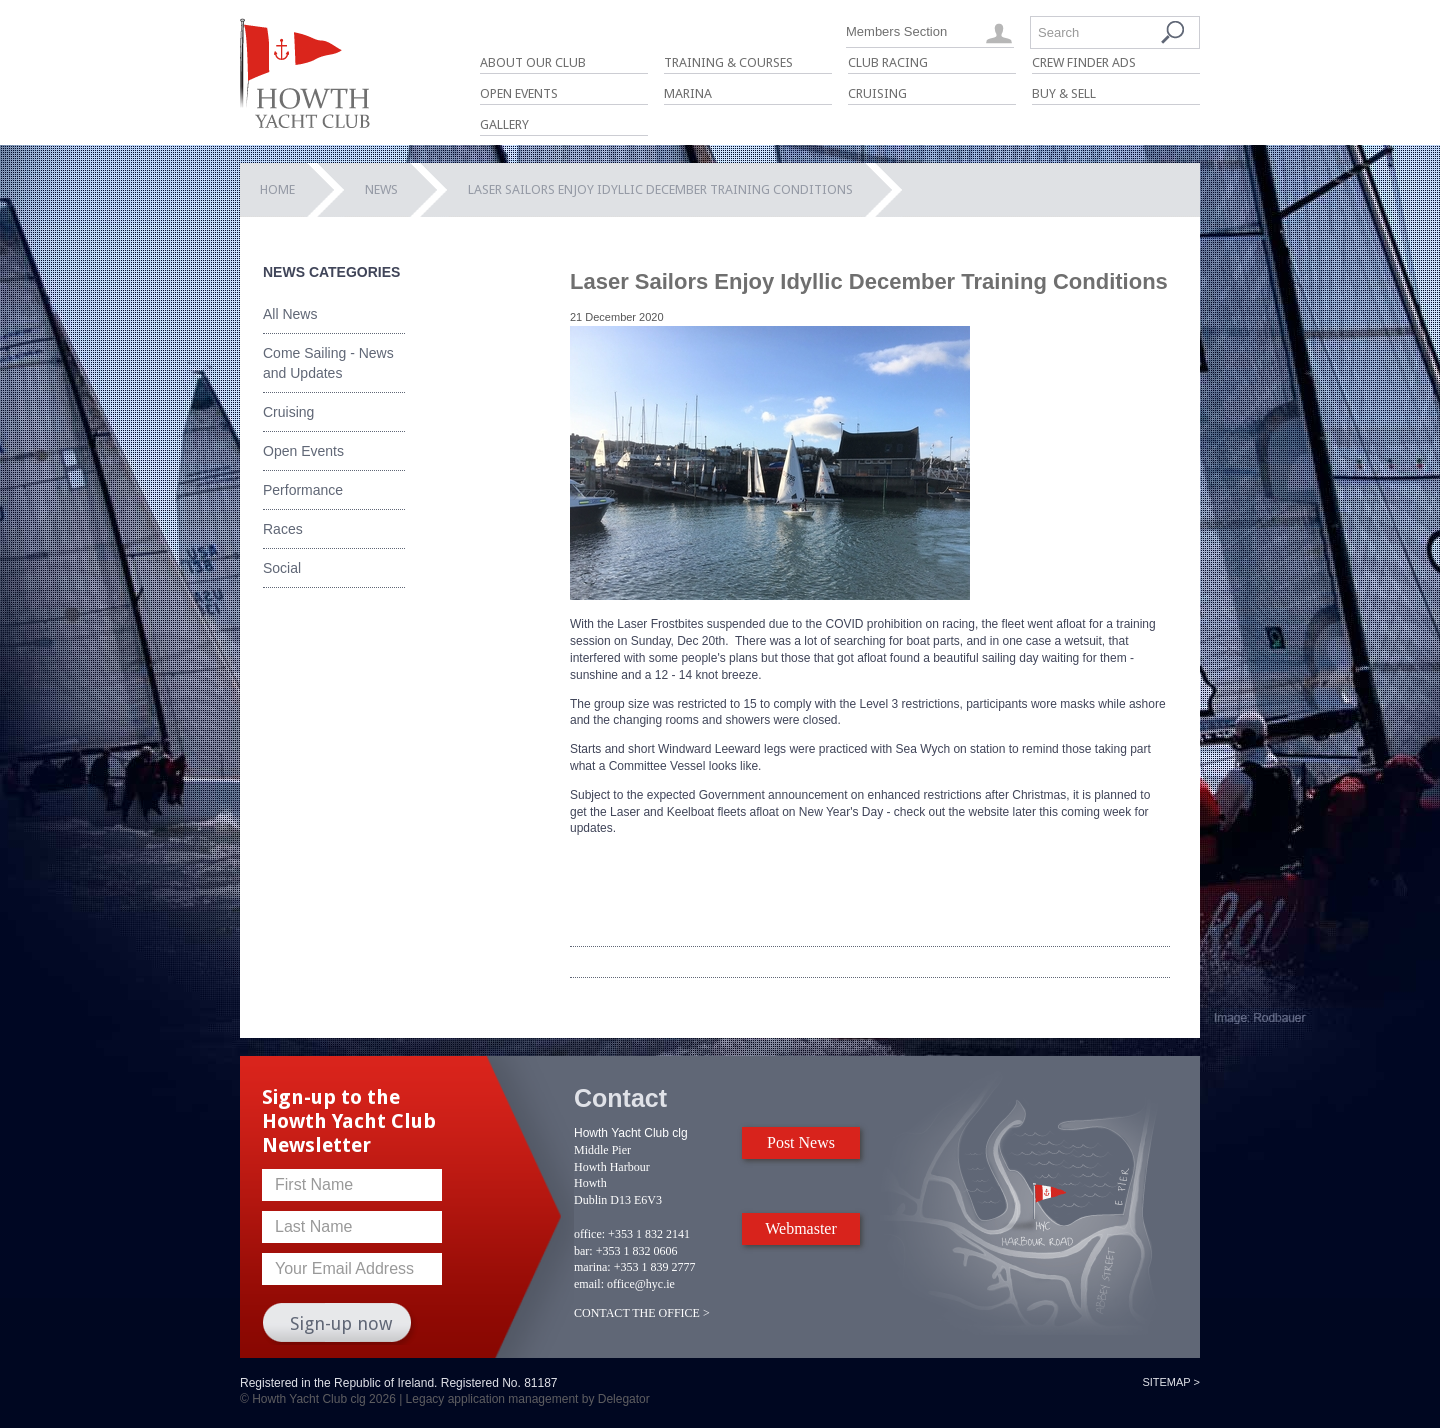  What do you see at coordinates (1064, 93) in the screenshot?
I see `Buy & Sell` at bounding box center [1064, 93].